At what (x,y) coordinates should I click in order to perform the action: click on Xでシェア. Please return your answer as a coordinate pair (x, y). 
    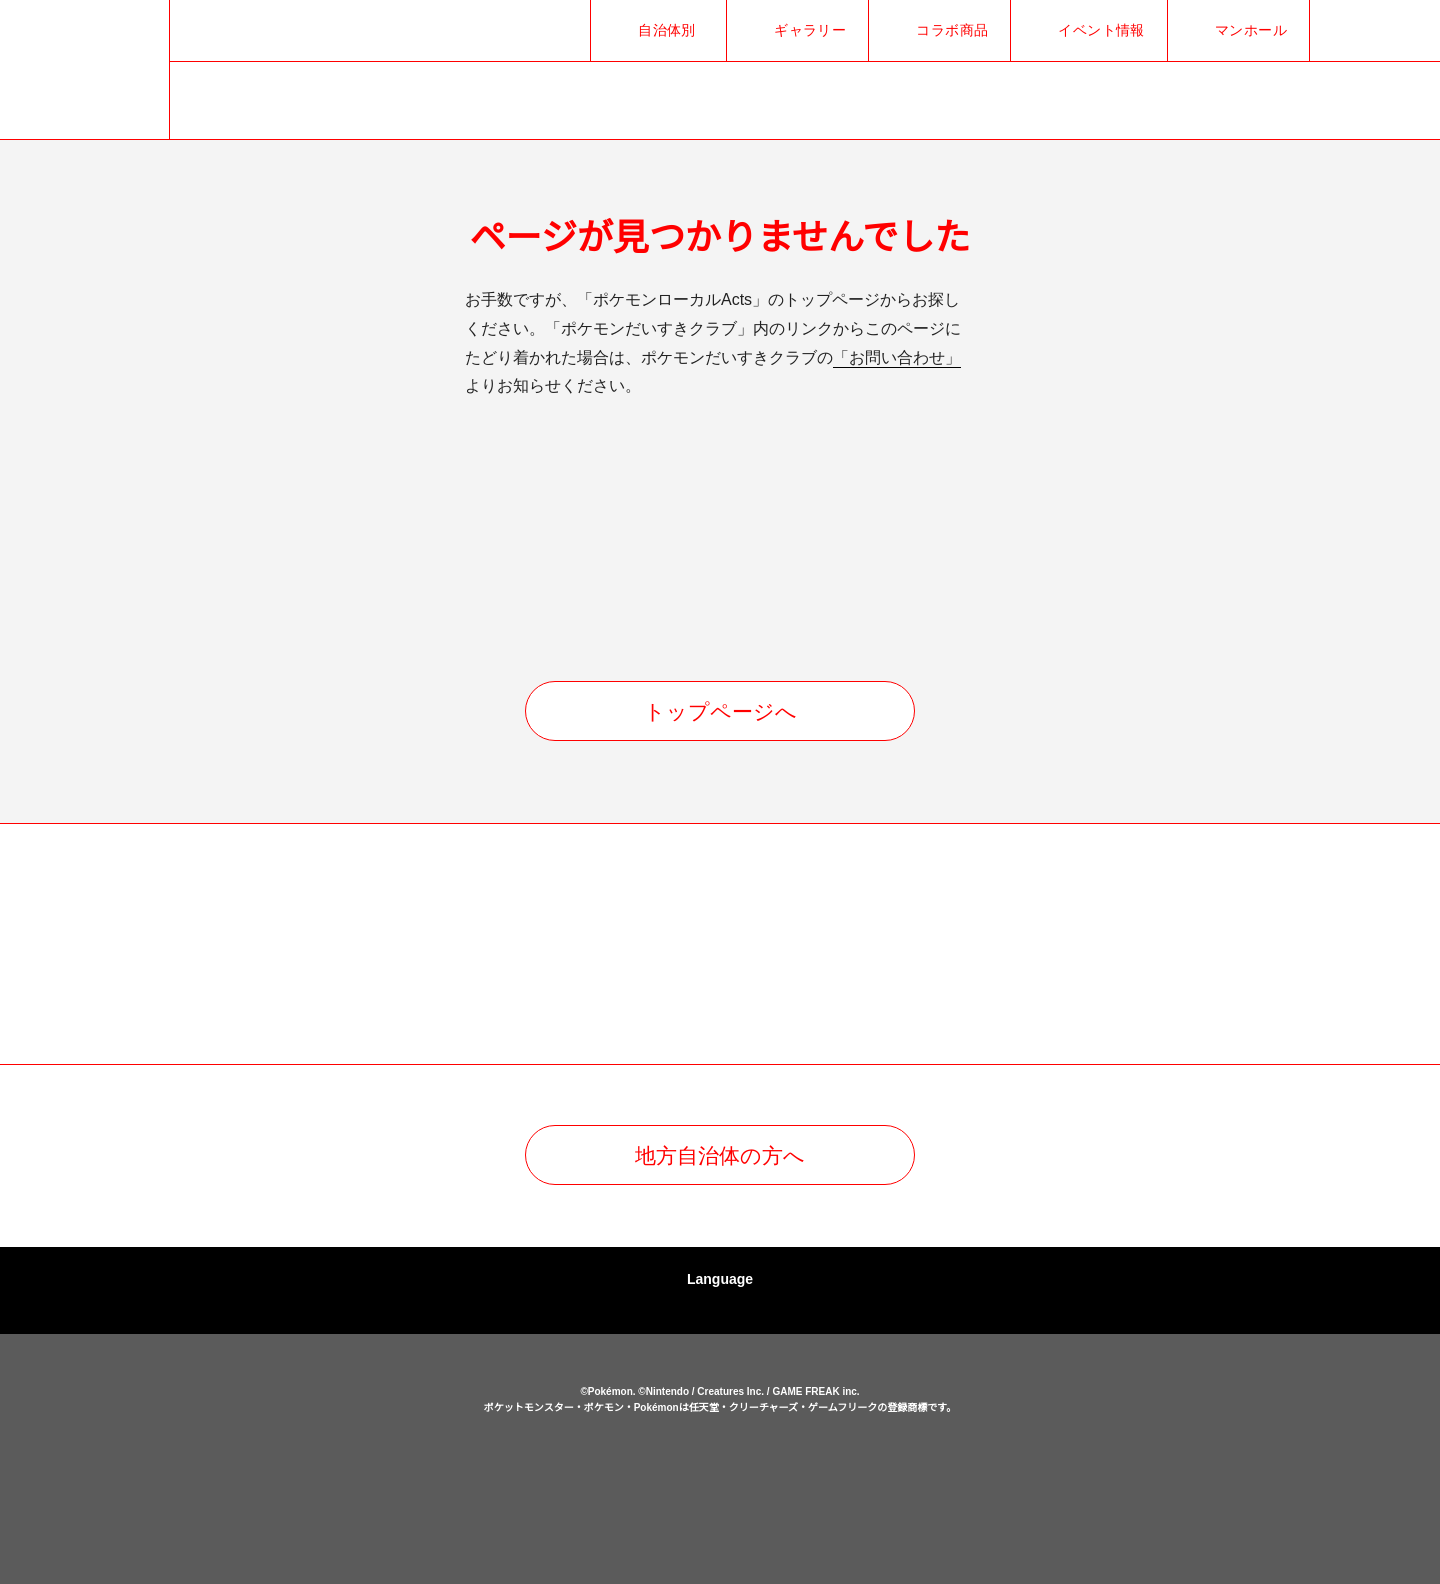
    Looking at the image, I should click on (1339, 30).